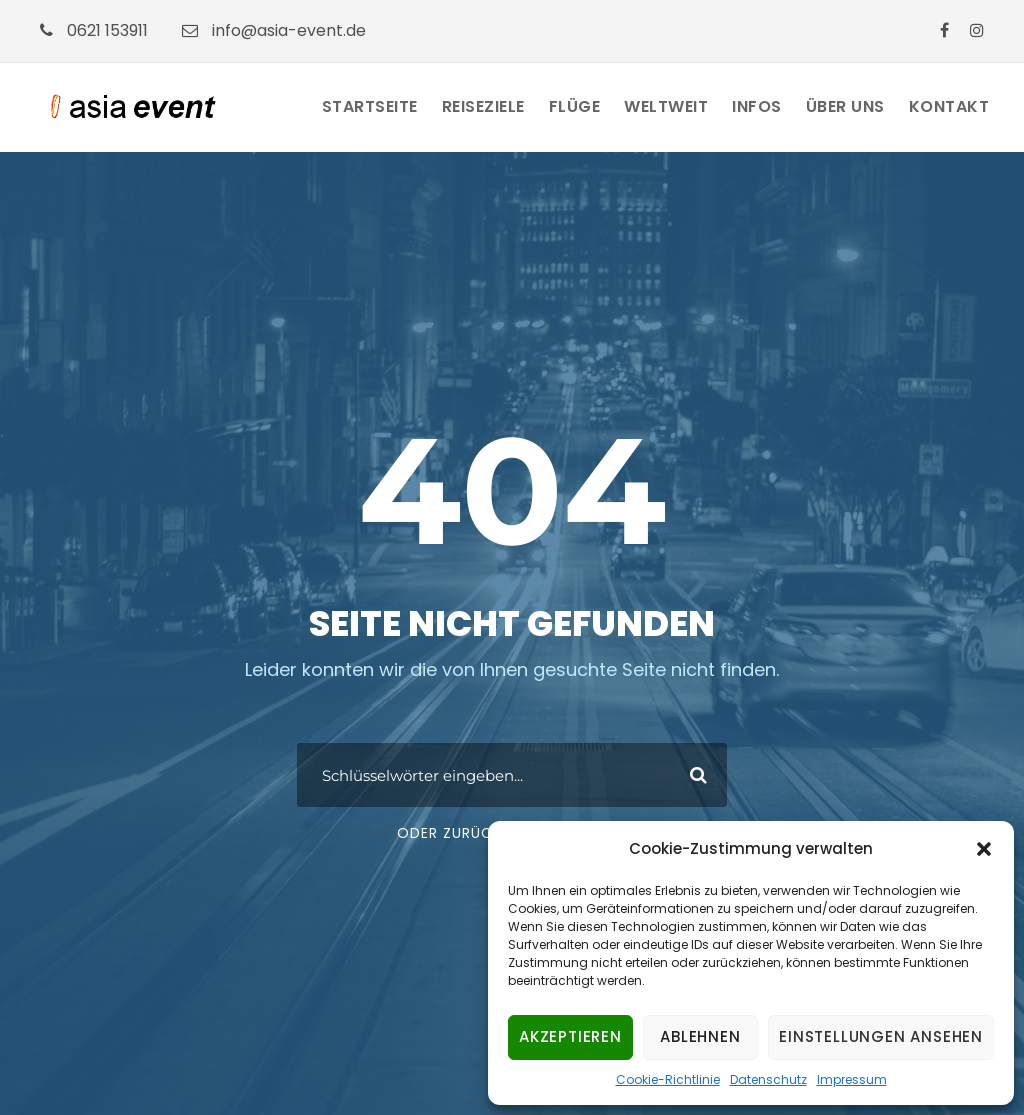 Image resolution: width=1024 pixels, height=1115 pixels. Describe the element at coordinates (757, 106) in the screenshot. I see `Infos` at that location.